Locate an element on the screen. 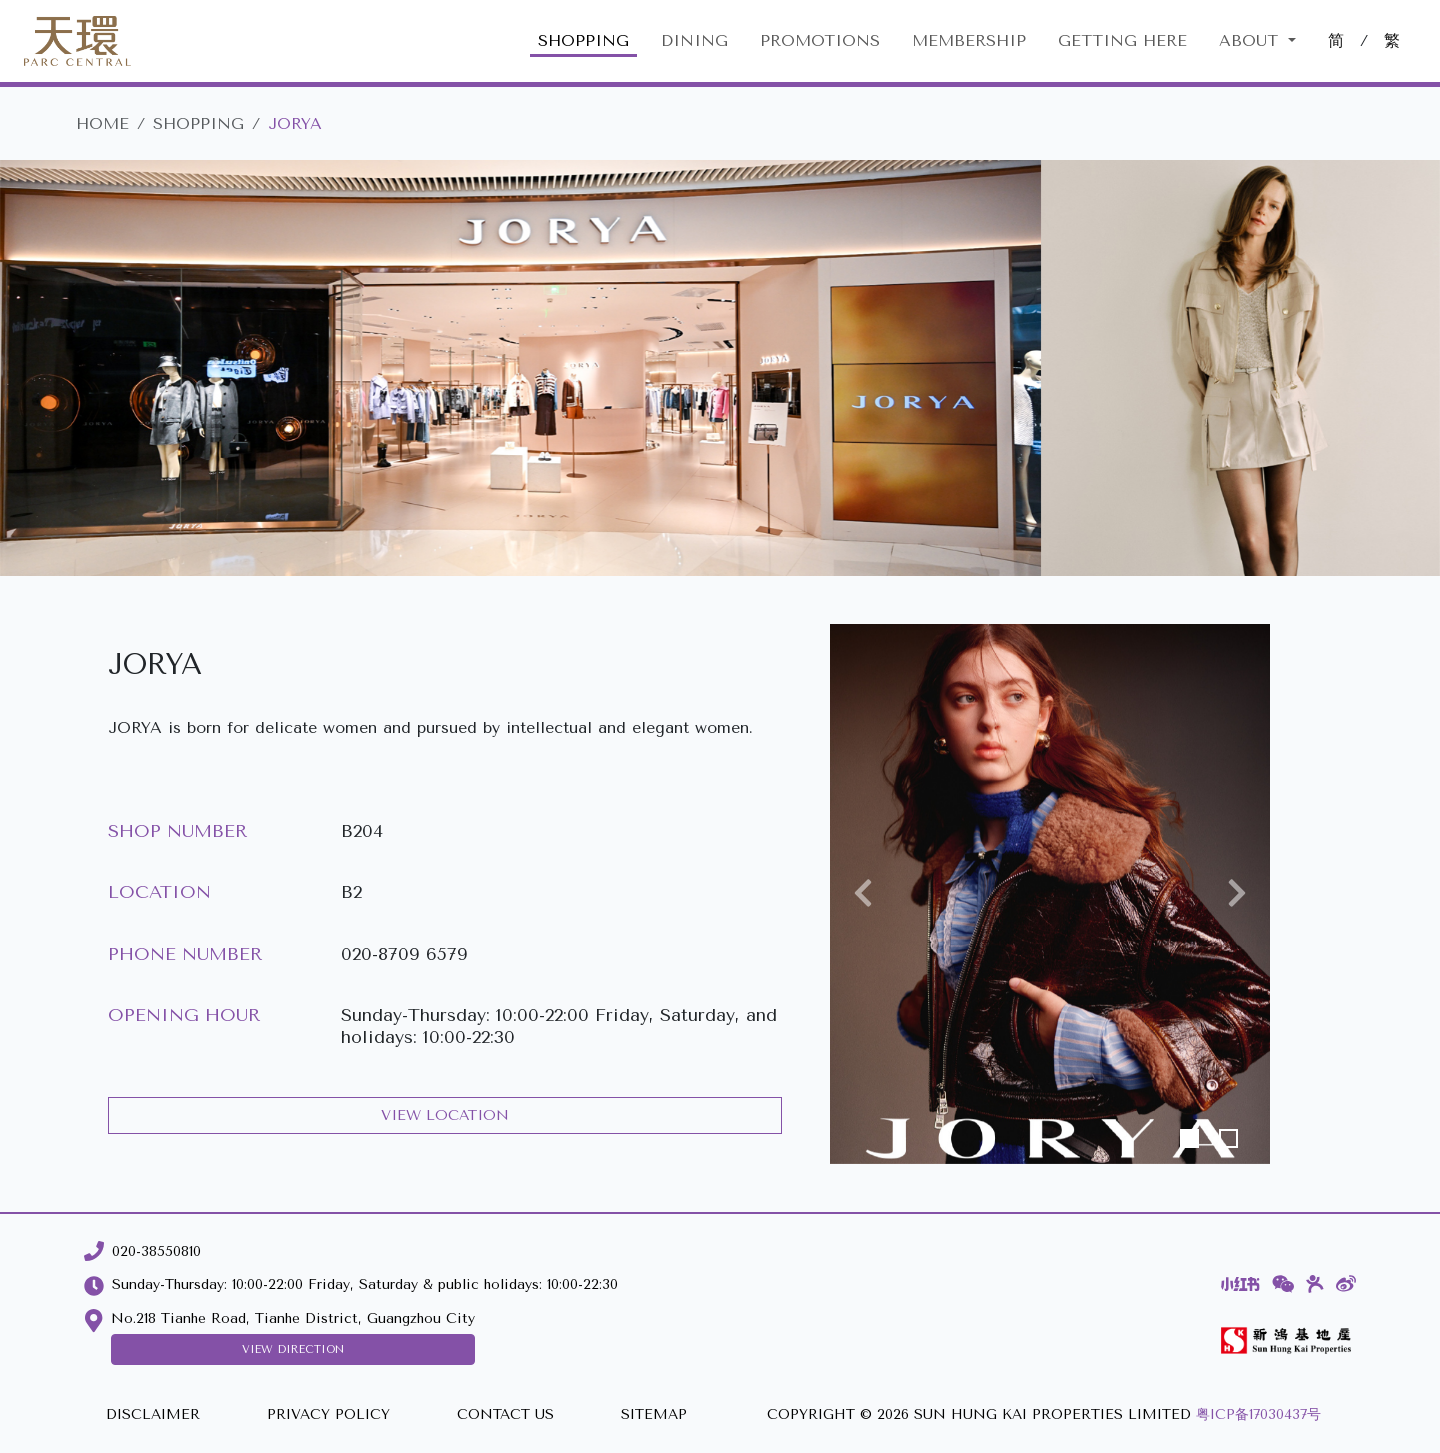 This screenshot has height=1453, width=1440. 简 [切換至中文版網站] is located at coordinates (1336, 40).